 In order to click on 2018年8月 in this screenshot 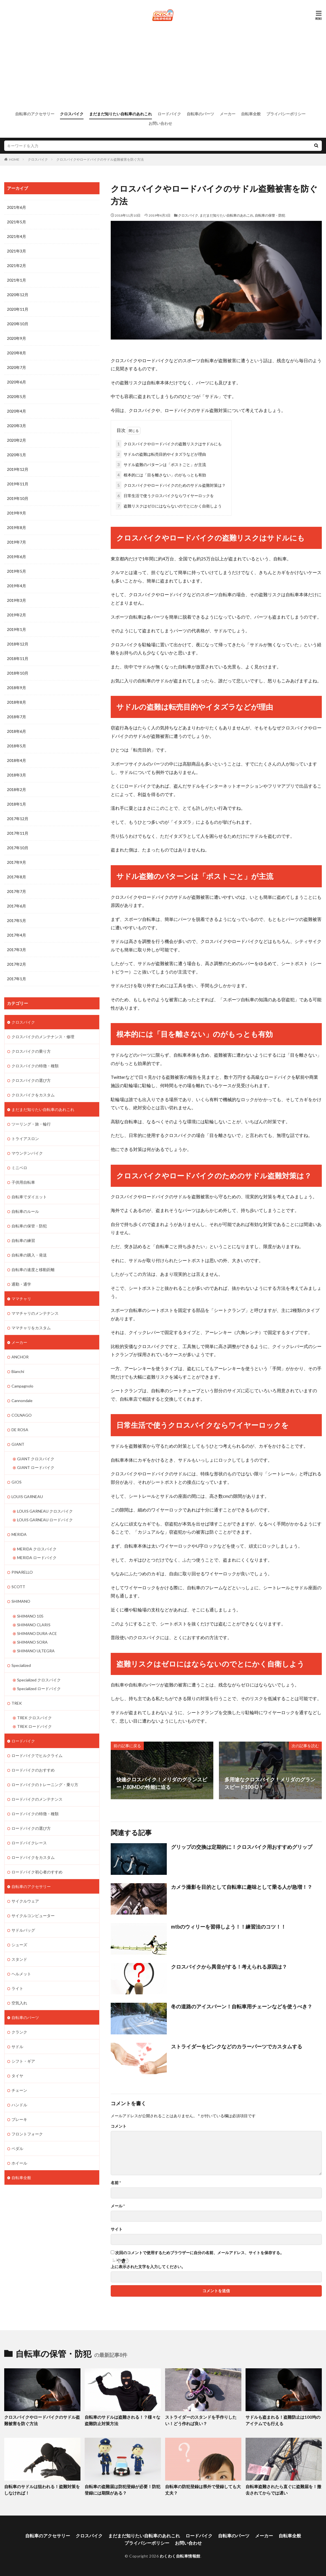, I will do `click(16, 702)`.